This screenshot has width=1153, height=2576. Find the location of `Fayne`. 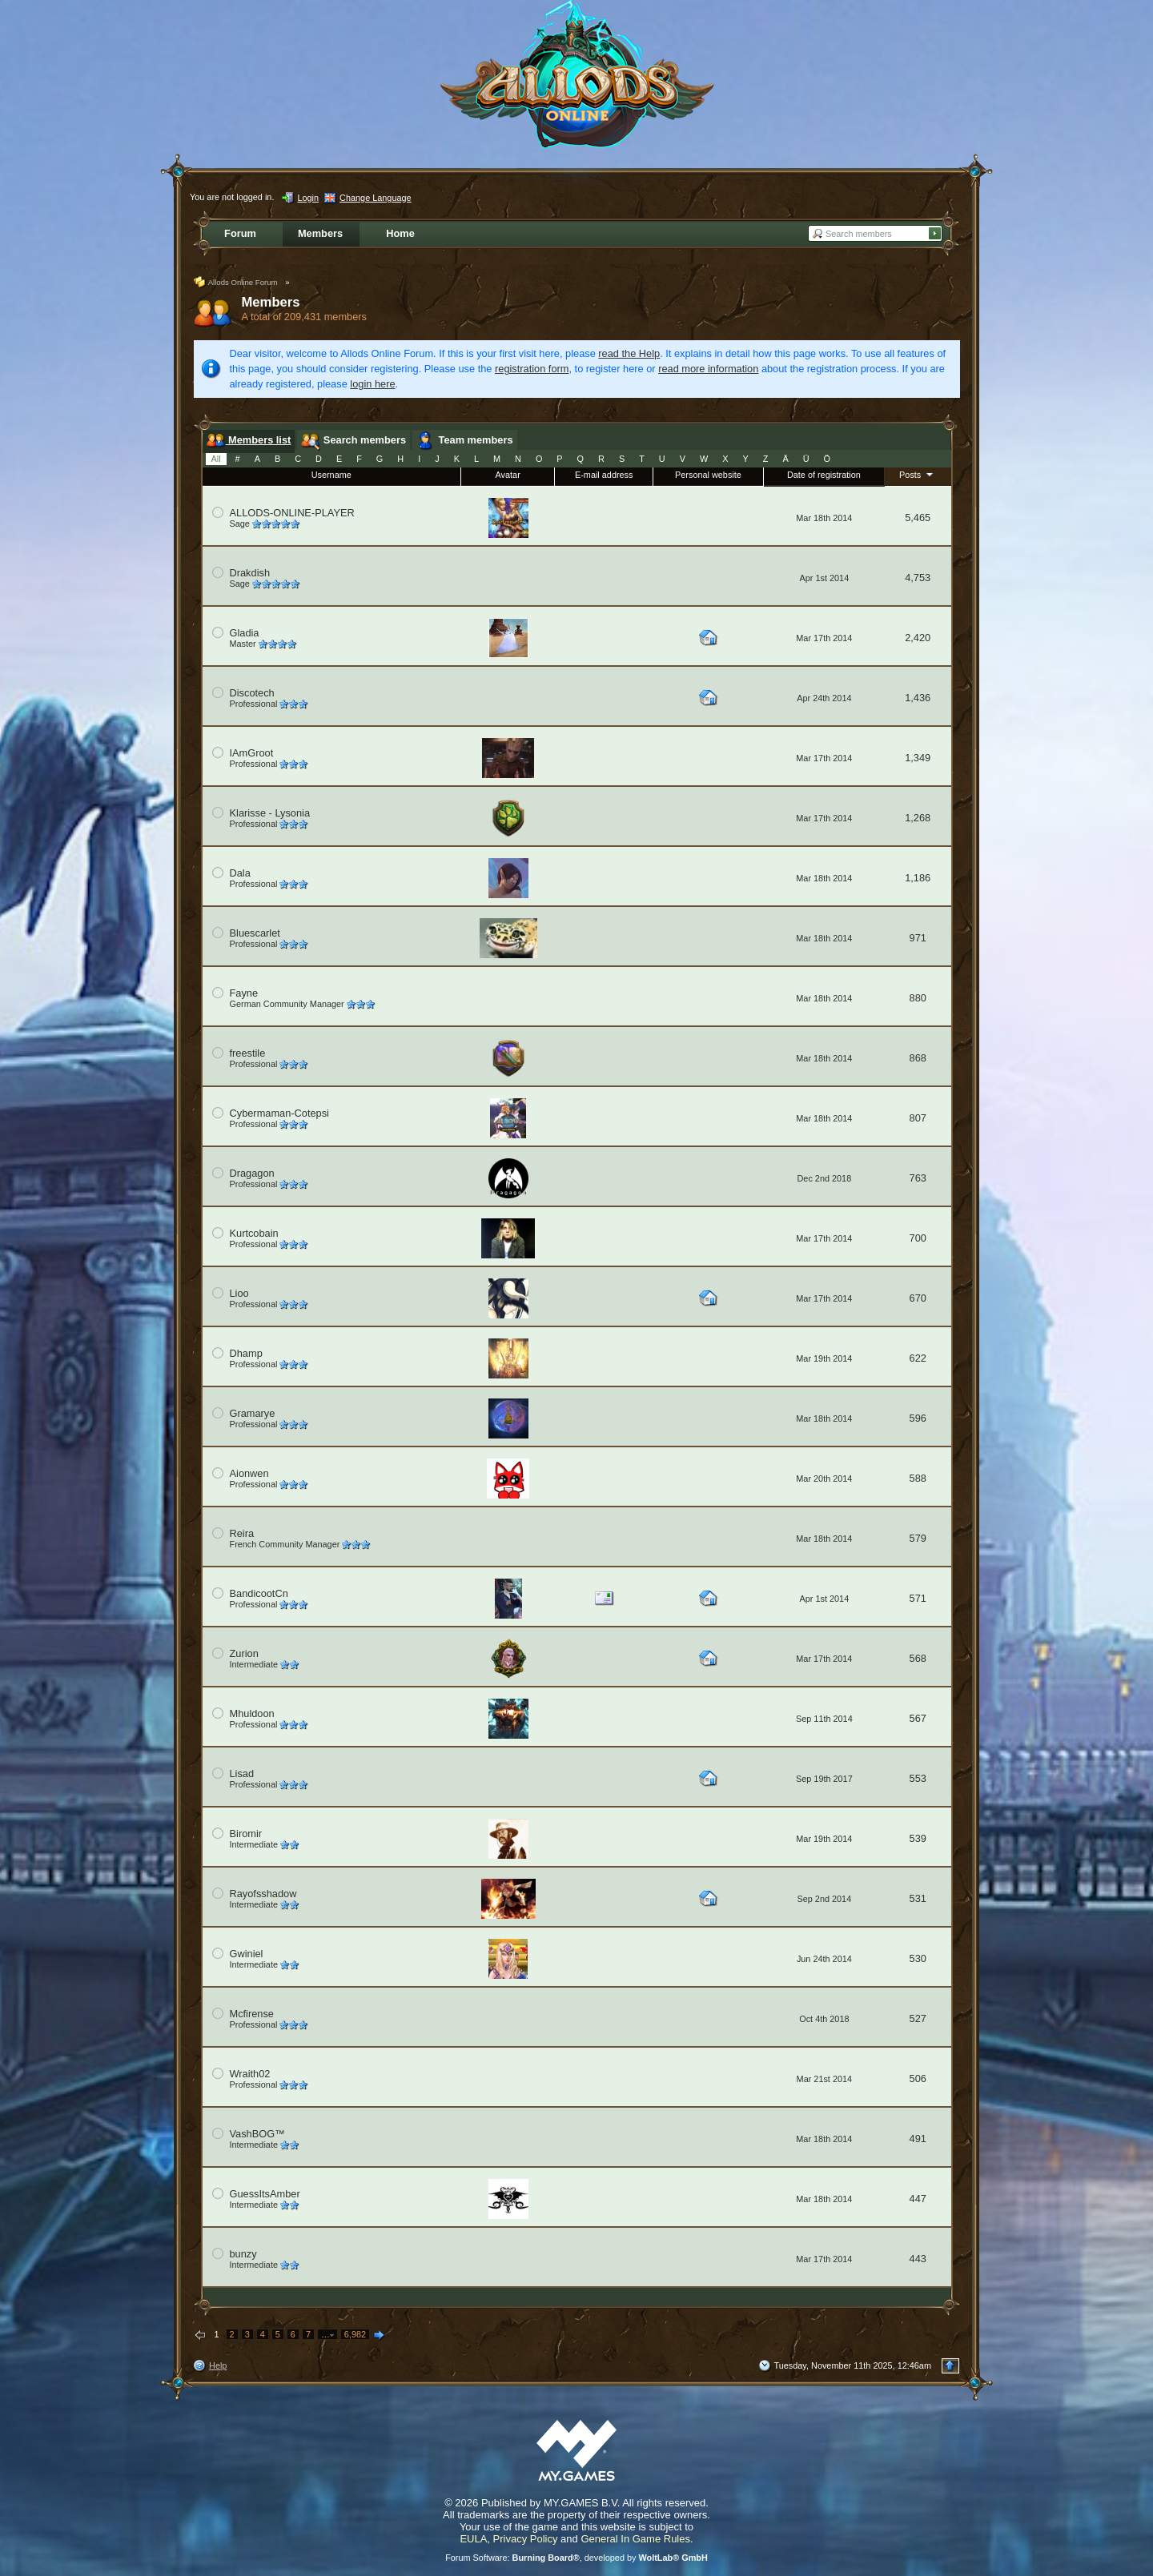

Fayne is located at coordinates (244, 993).